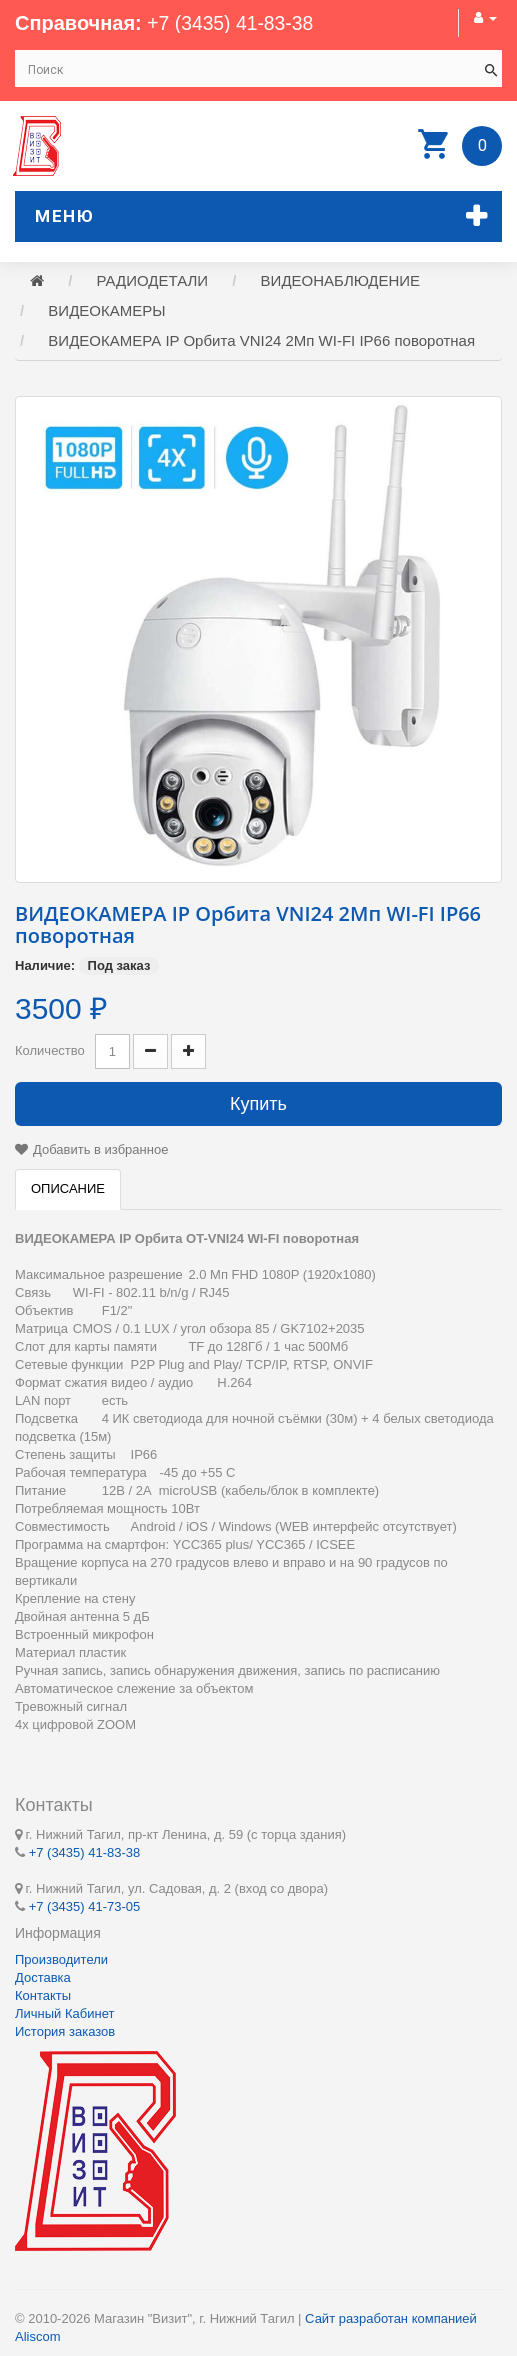  Describe the element at coordinates (233, 23) in the screenshot. I see `+7 (3435) 41-83-38` at that location.